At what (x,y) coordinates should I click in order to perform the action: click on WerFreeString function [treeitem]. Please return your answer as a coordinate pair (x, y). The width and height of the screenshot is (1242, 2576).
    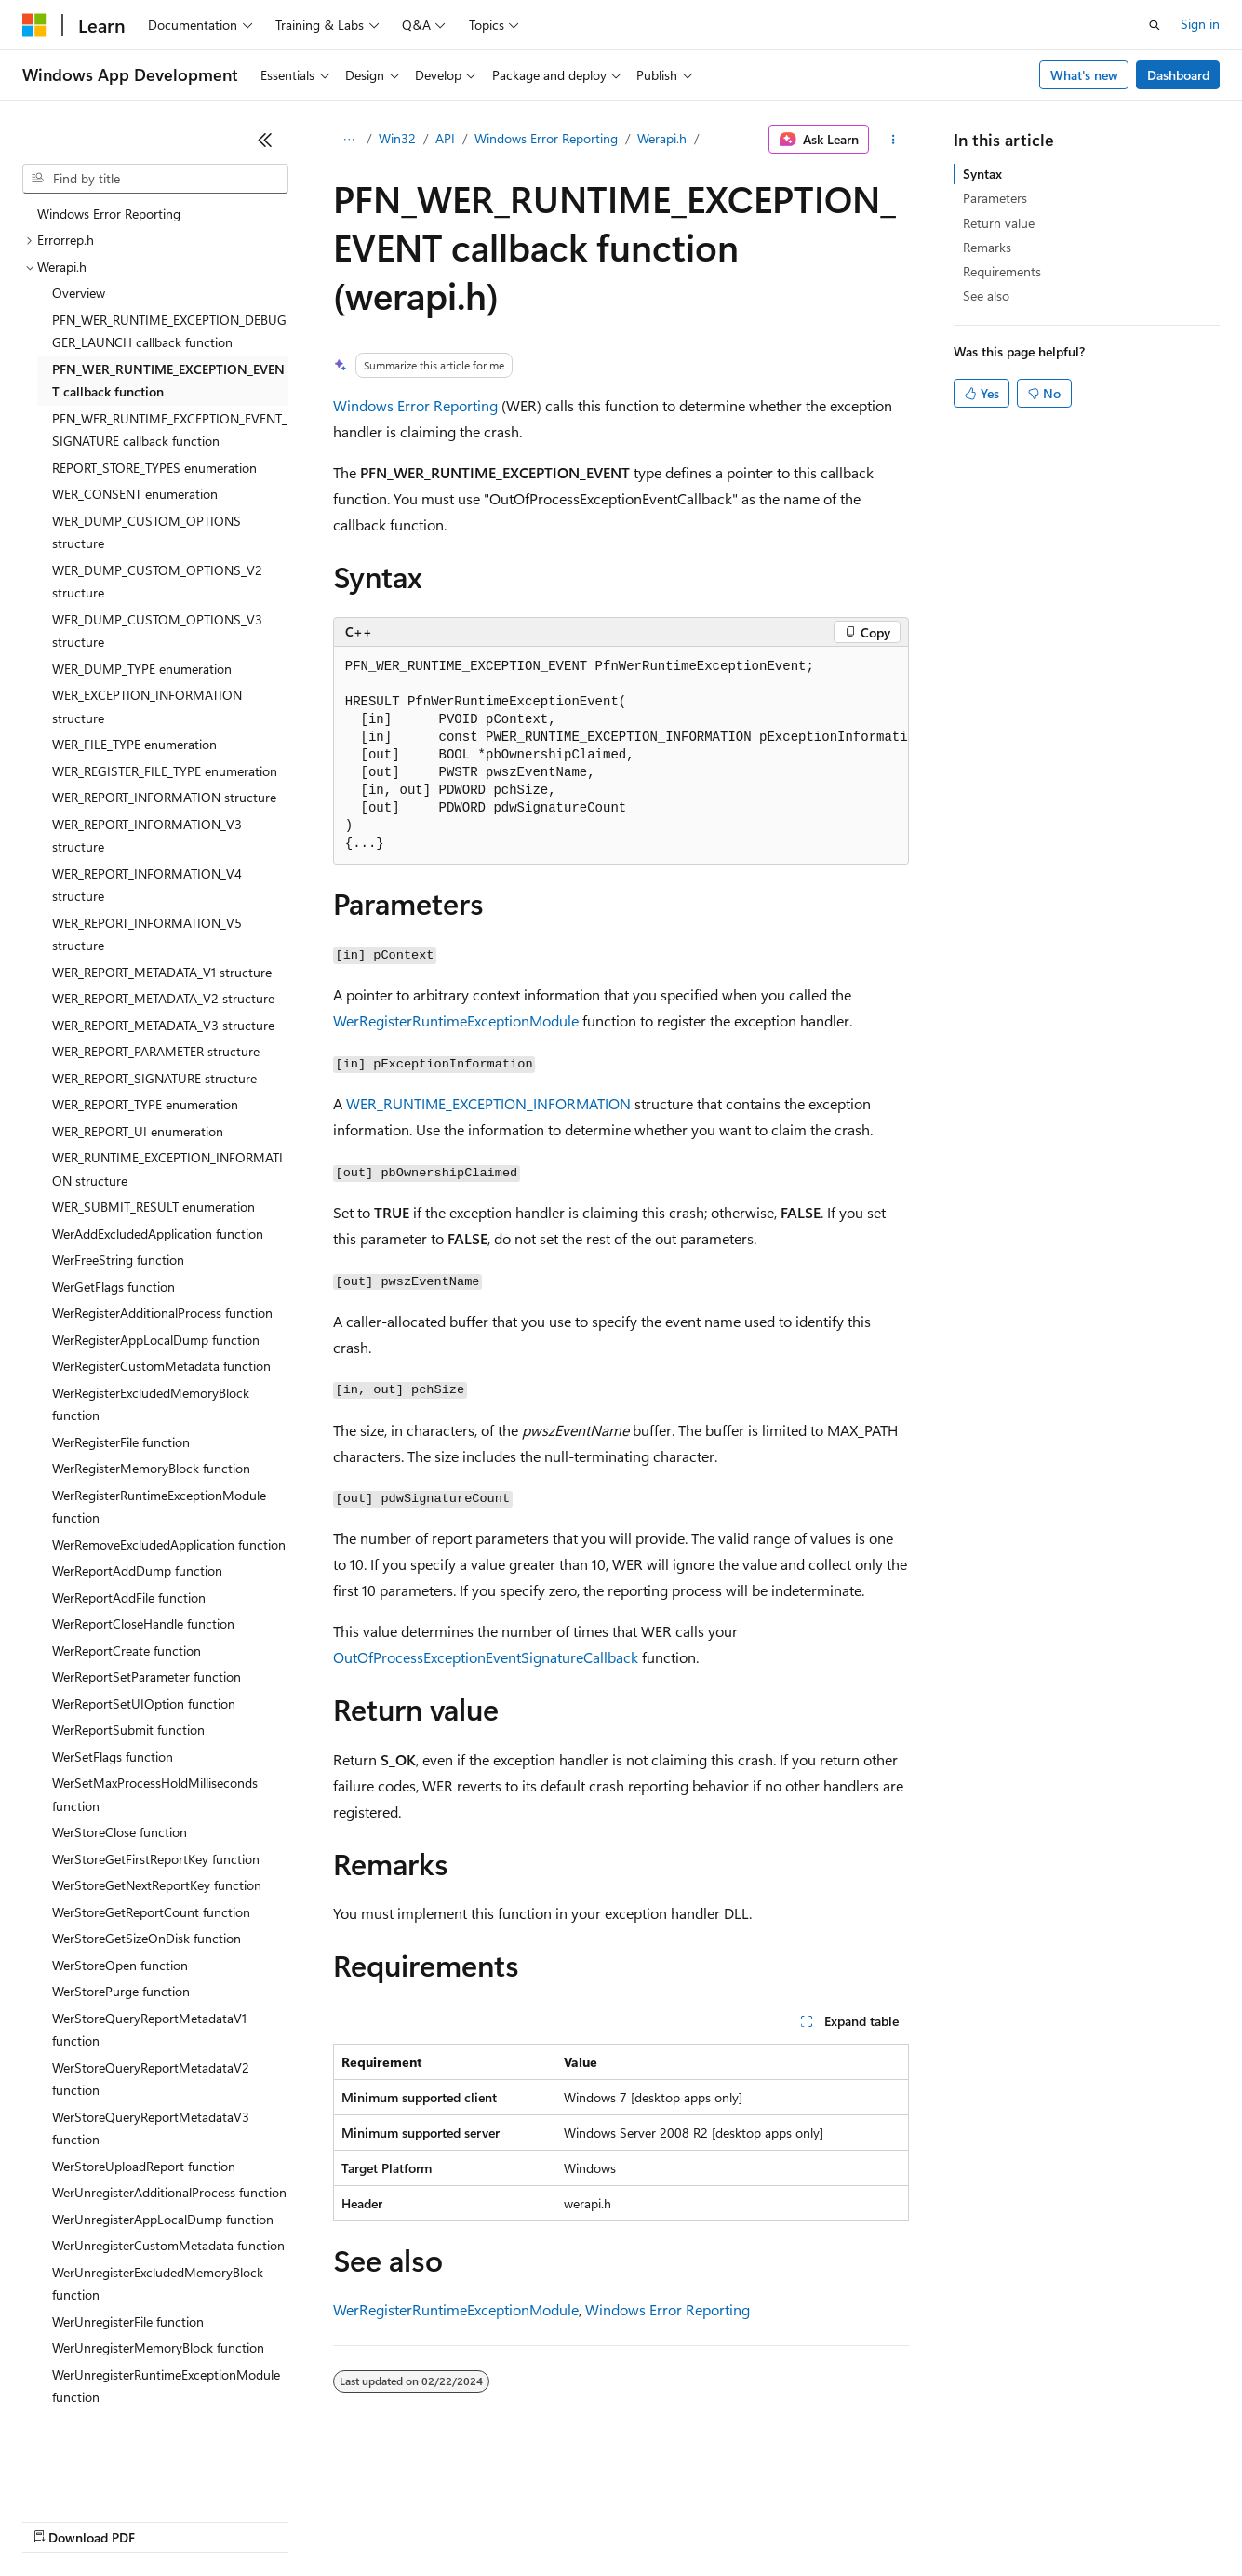
    Looking at the image, I should click on (118, 1259).